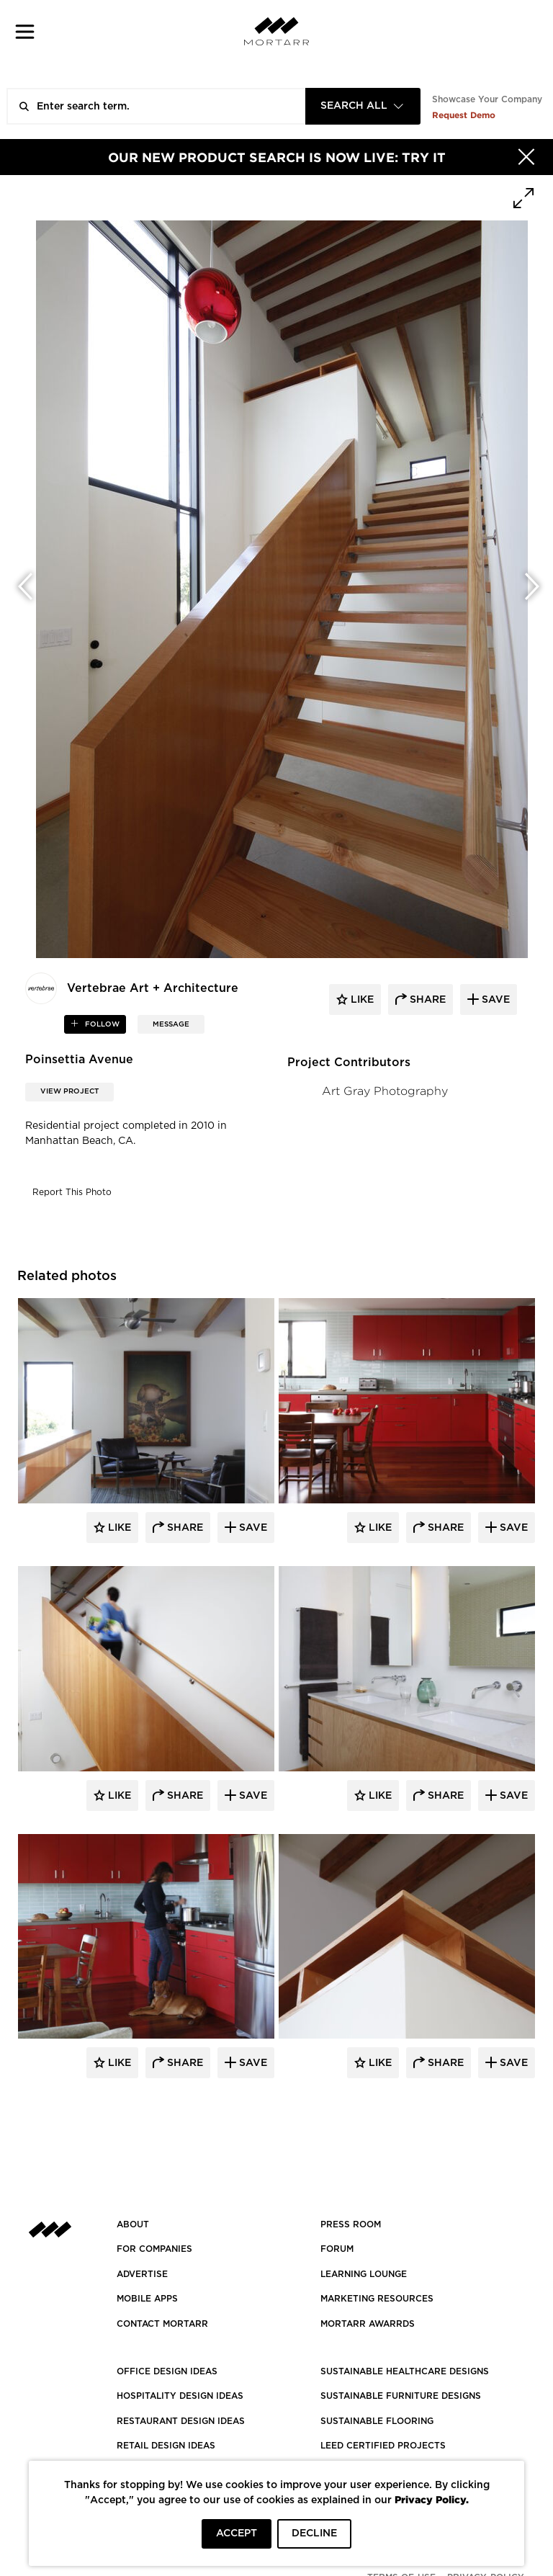  What do you see at coordinates (236, 2533) in the screenshot?
I see `ACCEPT` at bounding box center [236, 2533].